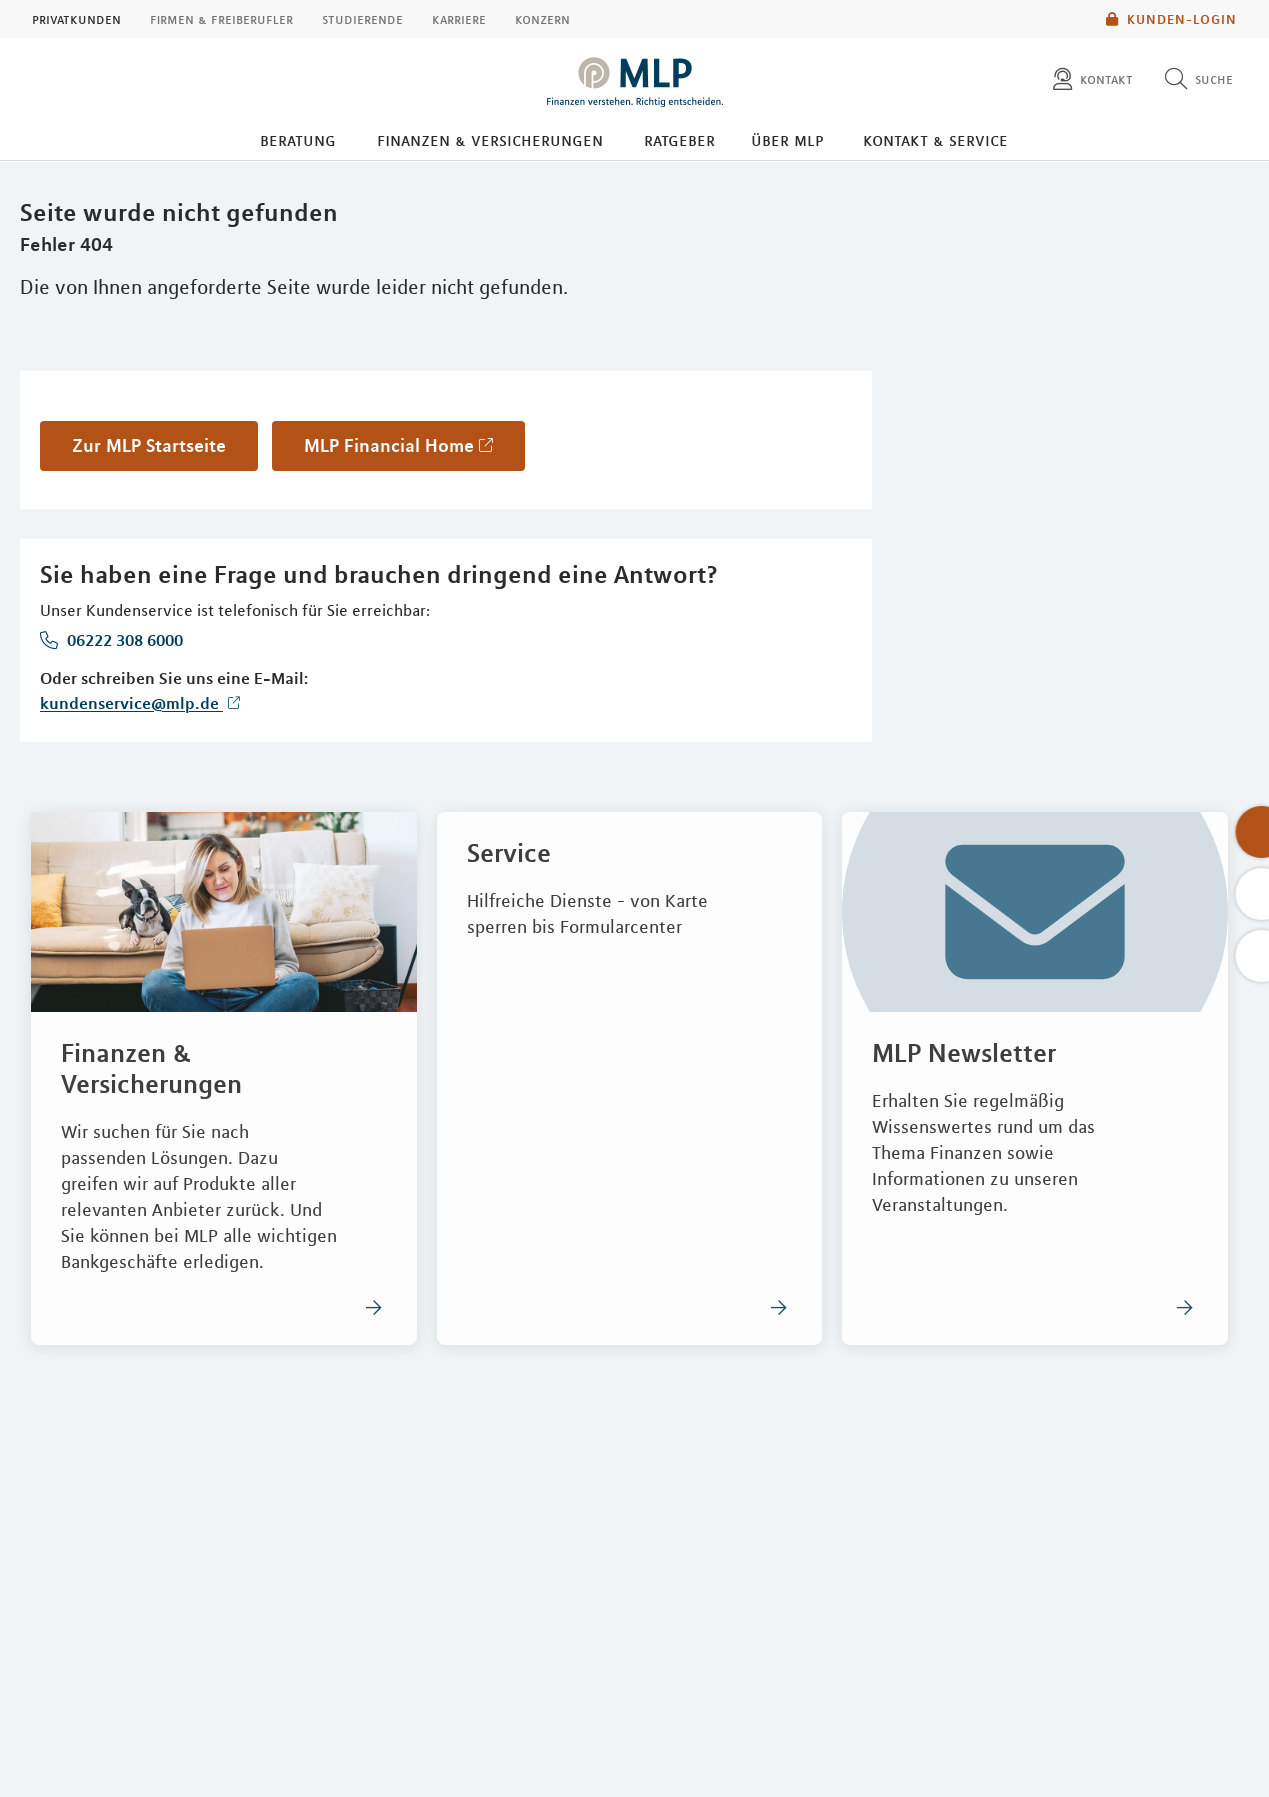 The image size is (1269, 1797). Describe the element at coordinates (221, 19) in the screenshot. I see `Firmen & Freiberufler` at that location.